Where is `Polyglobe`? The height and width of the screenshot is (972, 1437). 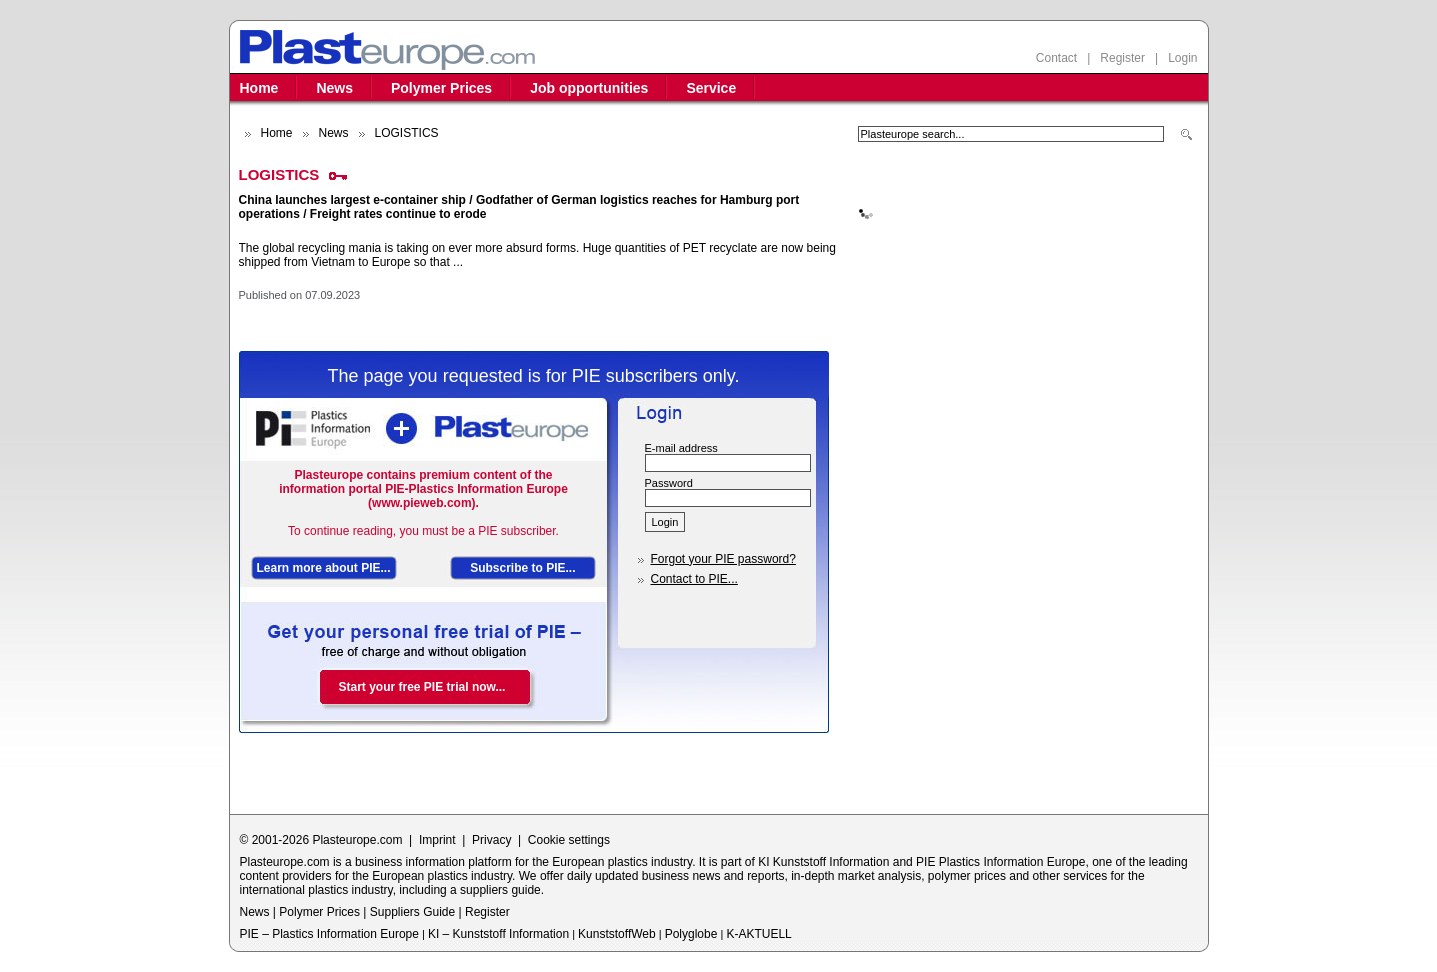 Polyglobe is located at coordinates (691, 934).